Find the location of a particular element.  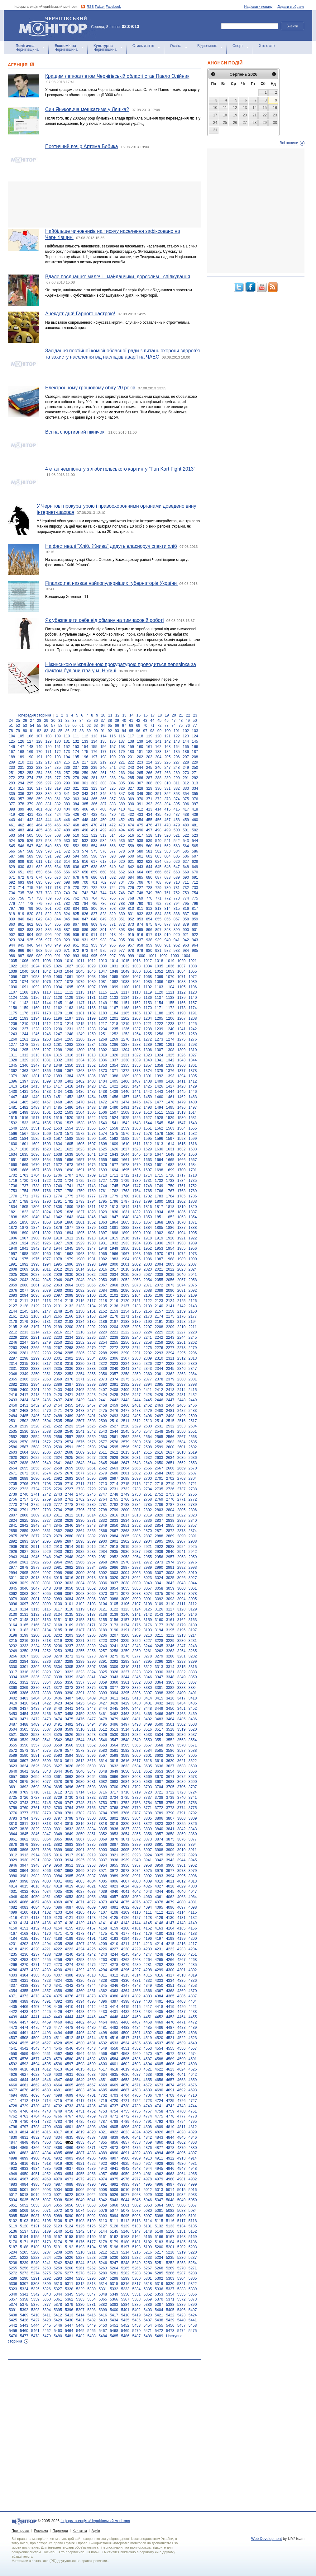

1316 is located at coordinates (69, 1055).